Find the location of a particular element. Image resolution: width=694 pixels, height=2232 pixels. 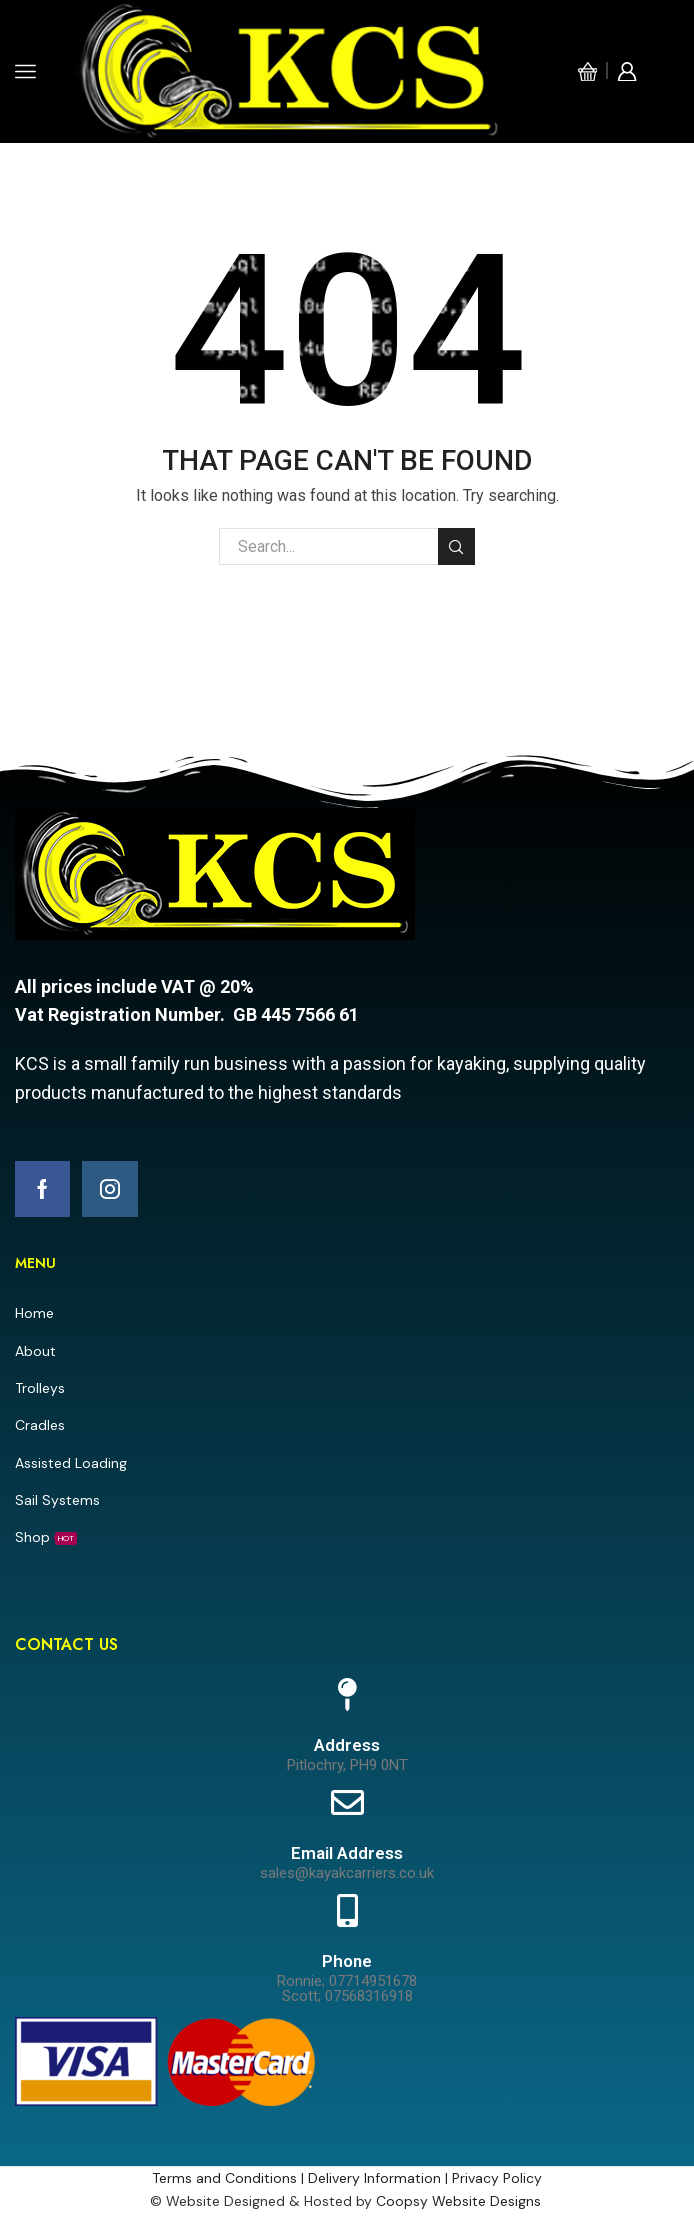

Address is located at coordinates (347, 1745).